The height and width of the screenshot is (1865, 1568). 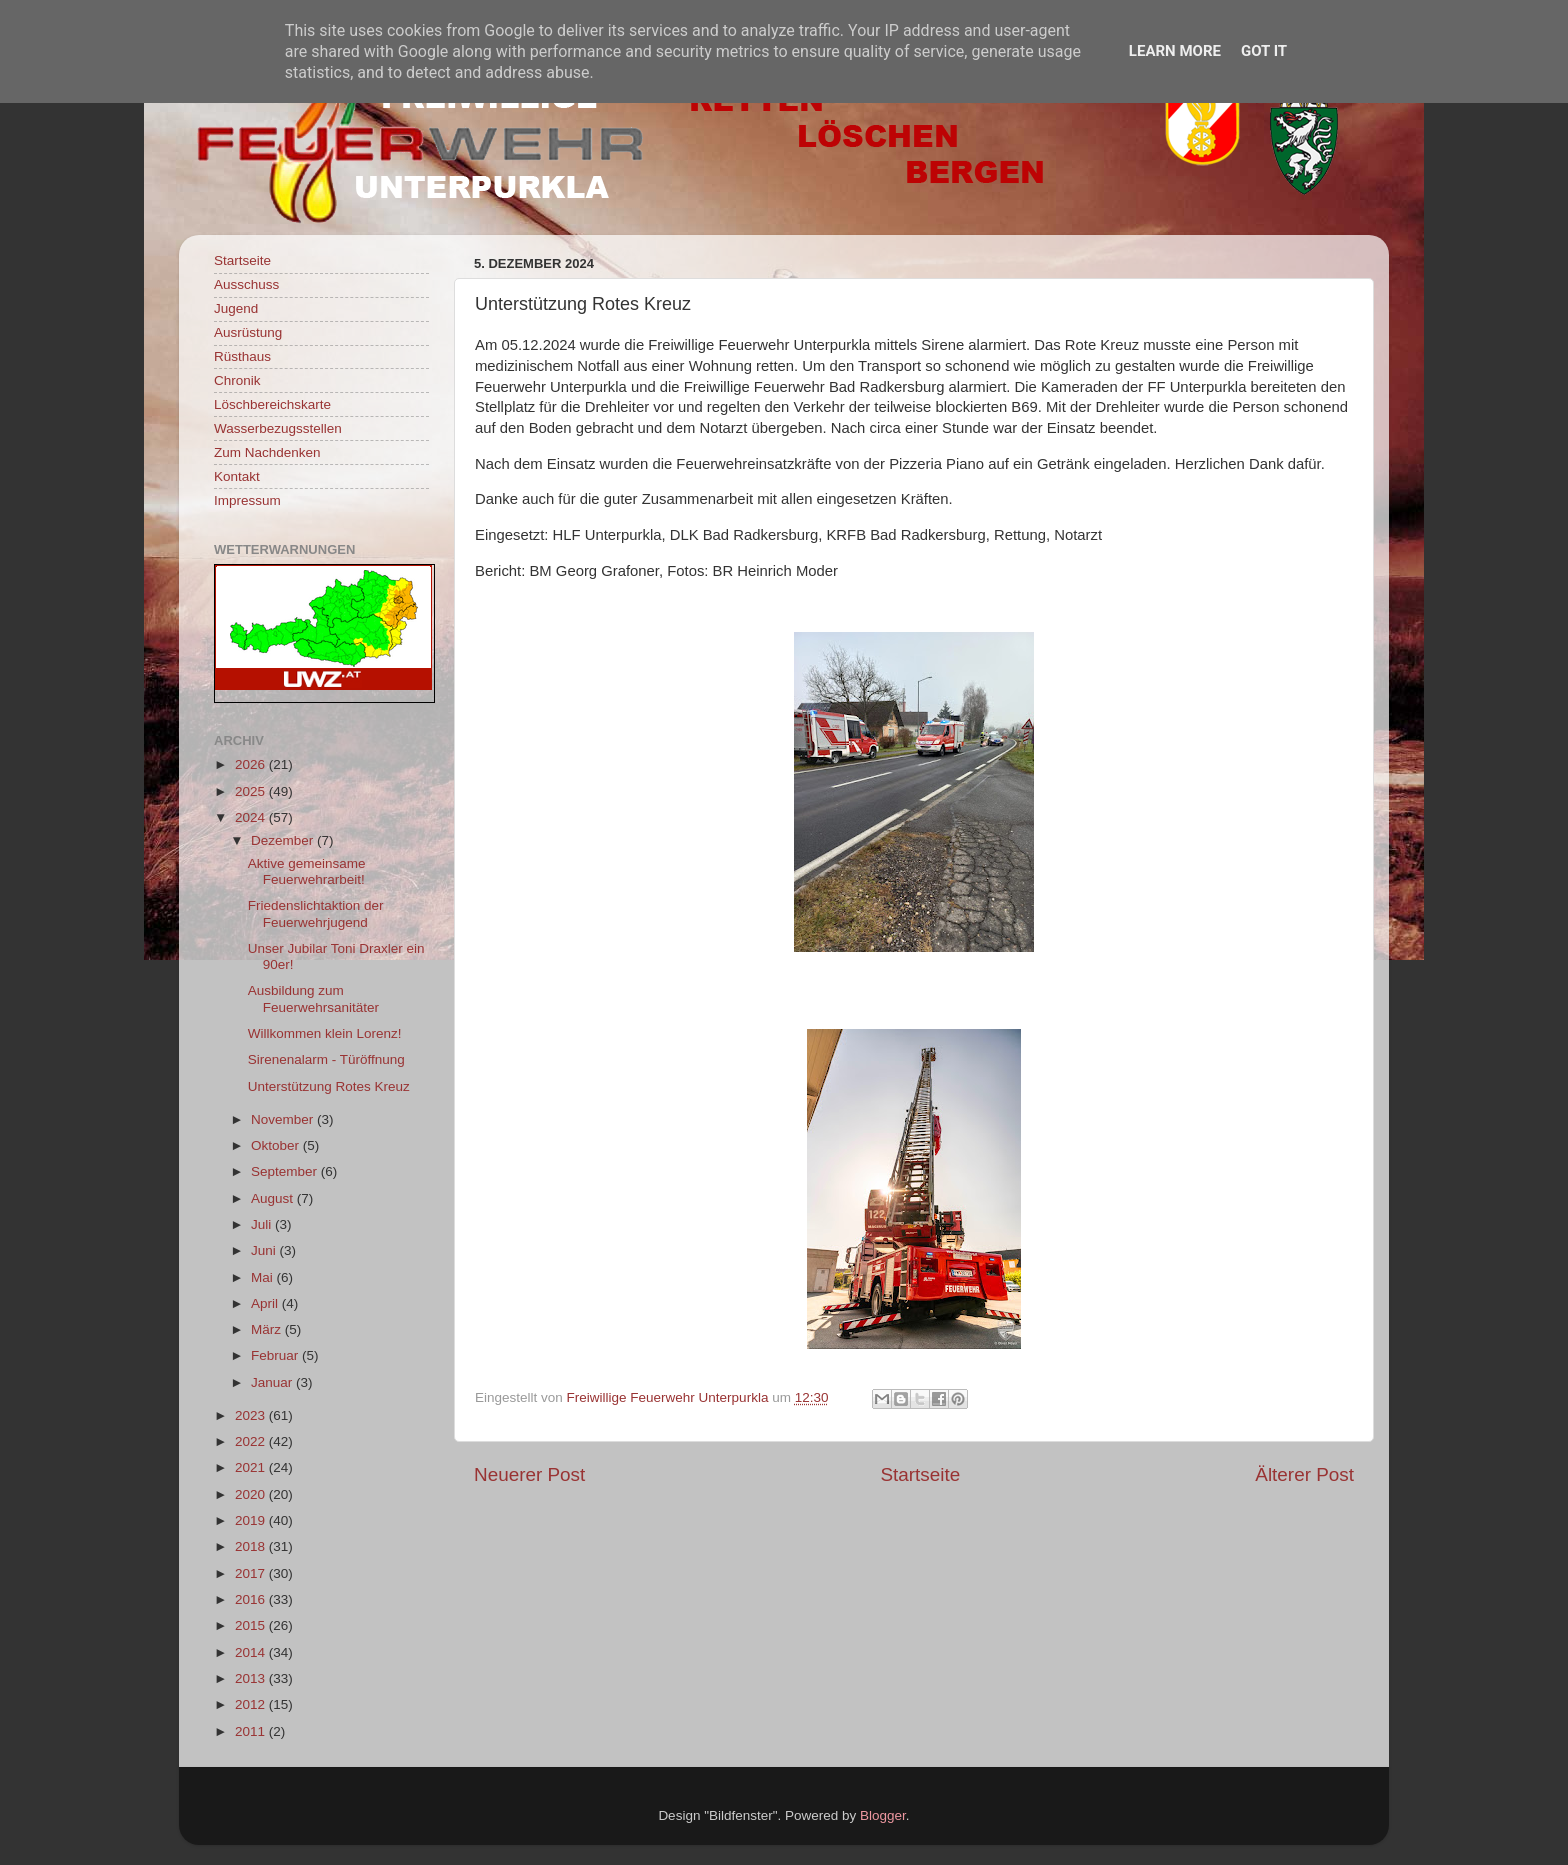 What do you see at coordinates (252, 1704) in the screenshot?
I see `2012` at bounding box center [252, 1704].